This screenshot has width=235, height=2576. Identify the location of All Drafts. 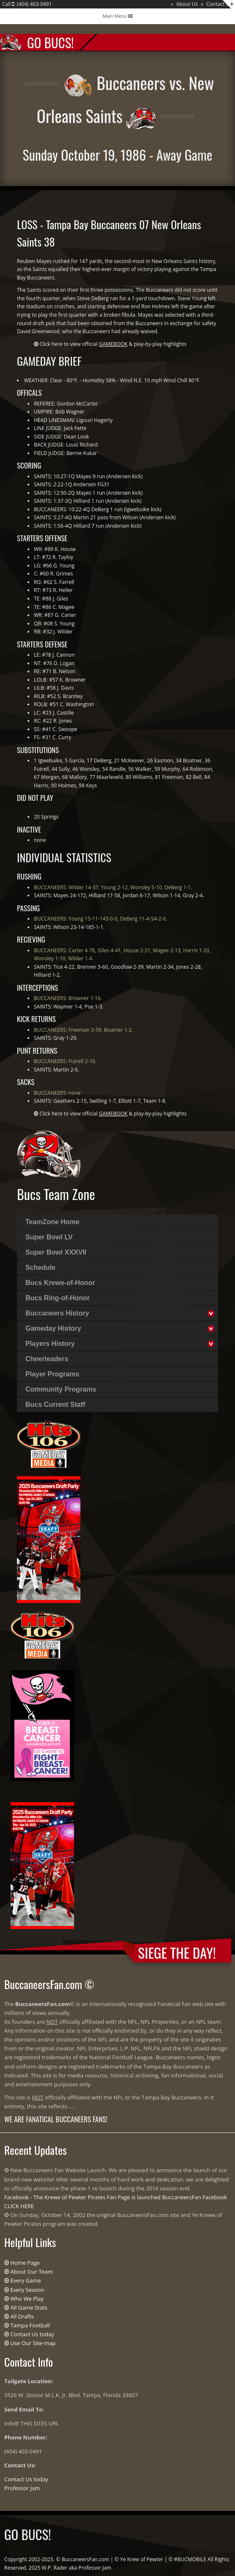
(21, 2316).